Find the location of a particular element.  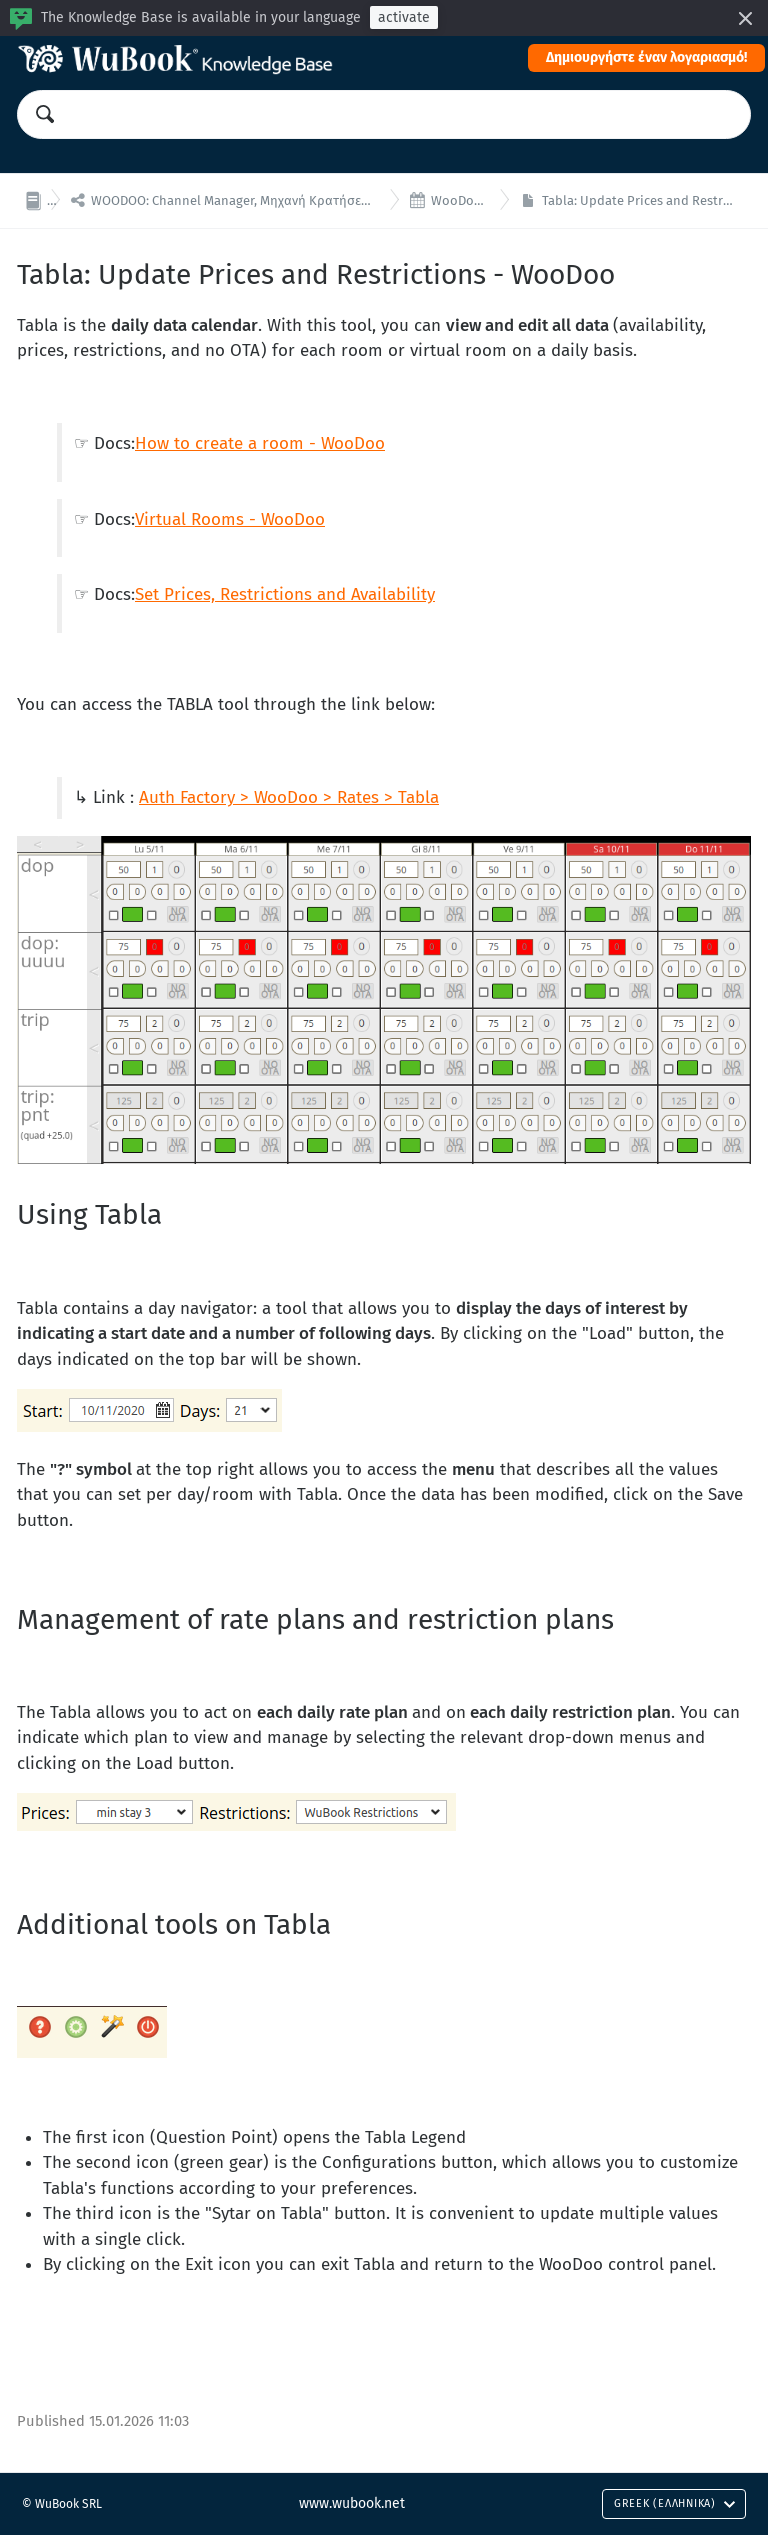

How to create a room - WooDoo is located at coordinates (260, 443).